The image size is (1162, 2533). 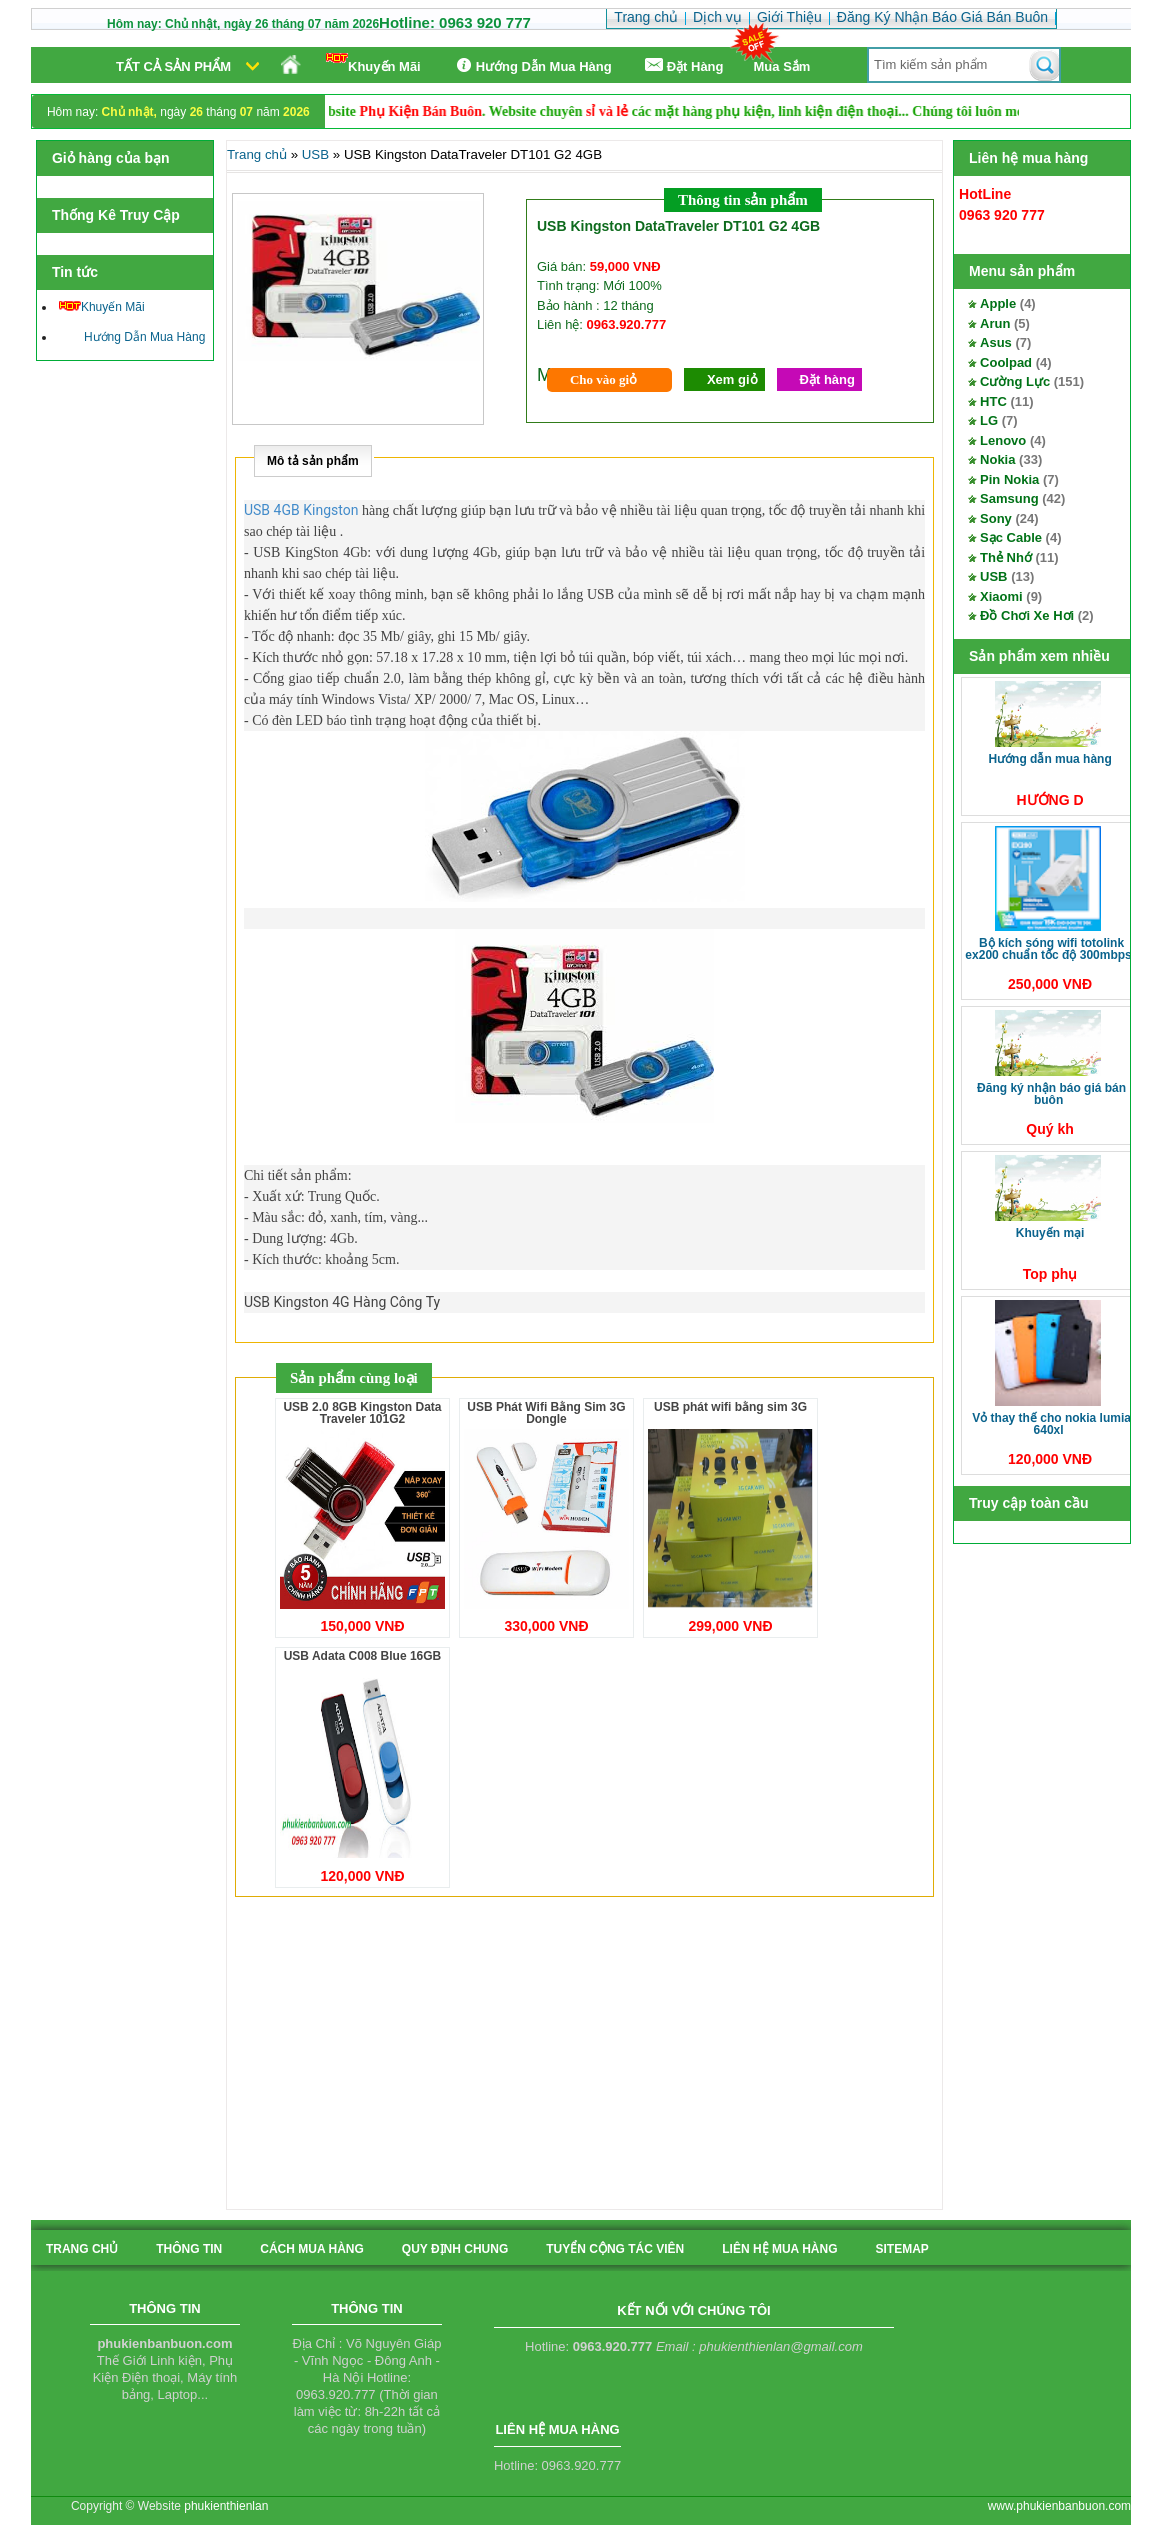 What do you see at coordinates (1003, 440) in the screenshot?
I see `Lenovo` at bounding box center [1003, 440].